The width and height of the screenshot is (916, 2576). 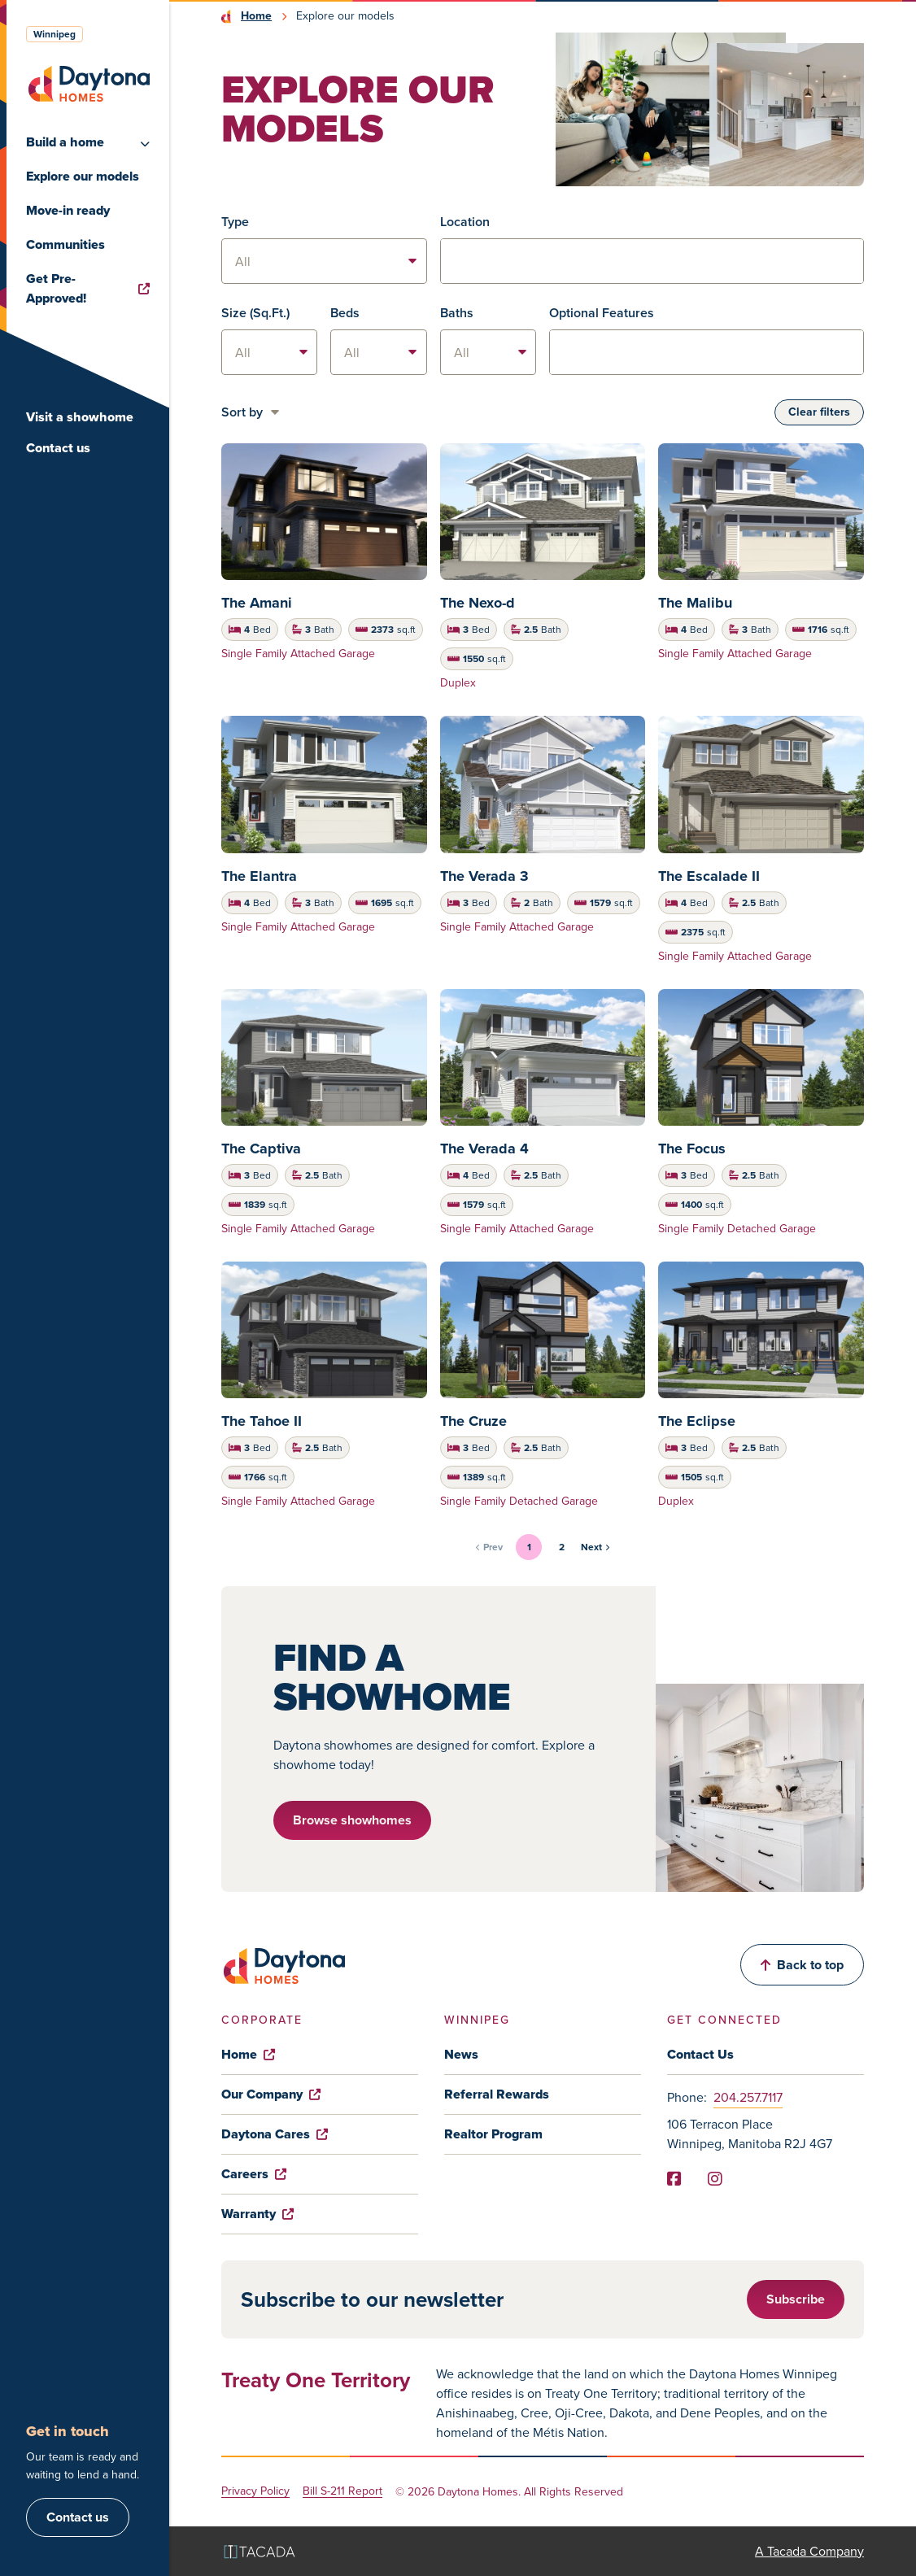 I want to click on The Tahoe II, so click(x=261, y=1421).